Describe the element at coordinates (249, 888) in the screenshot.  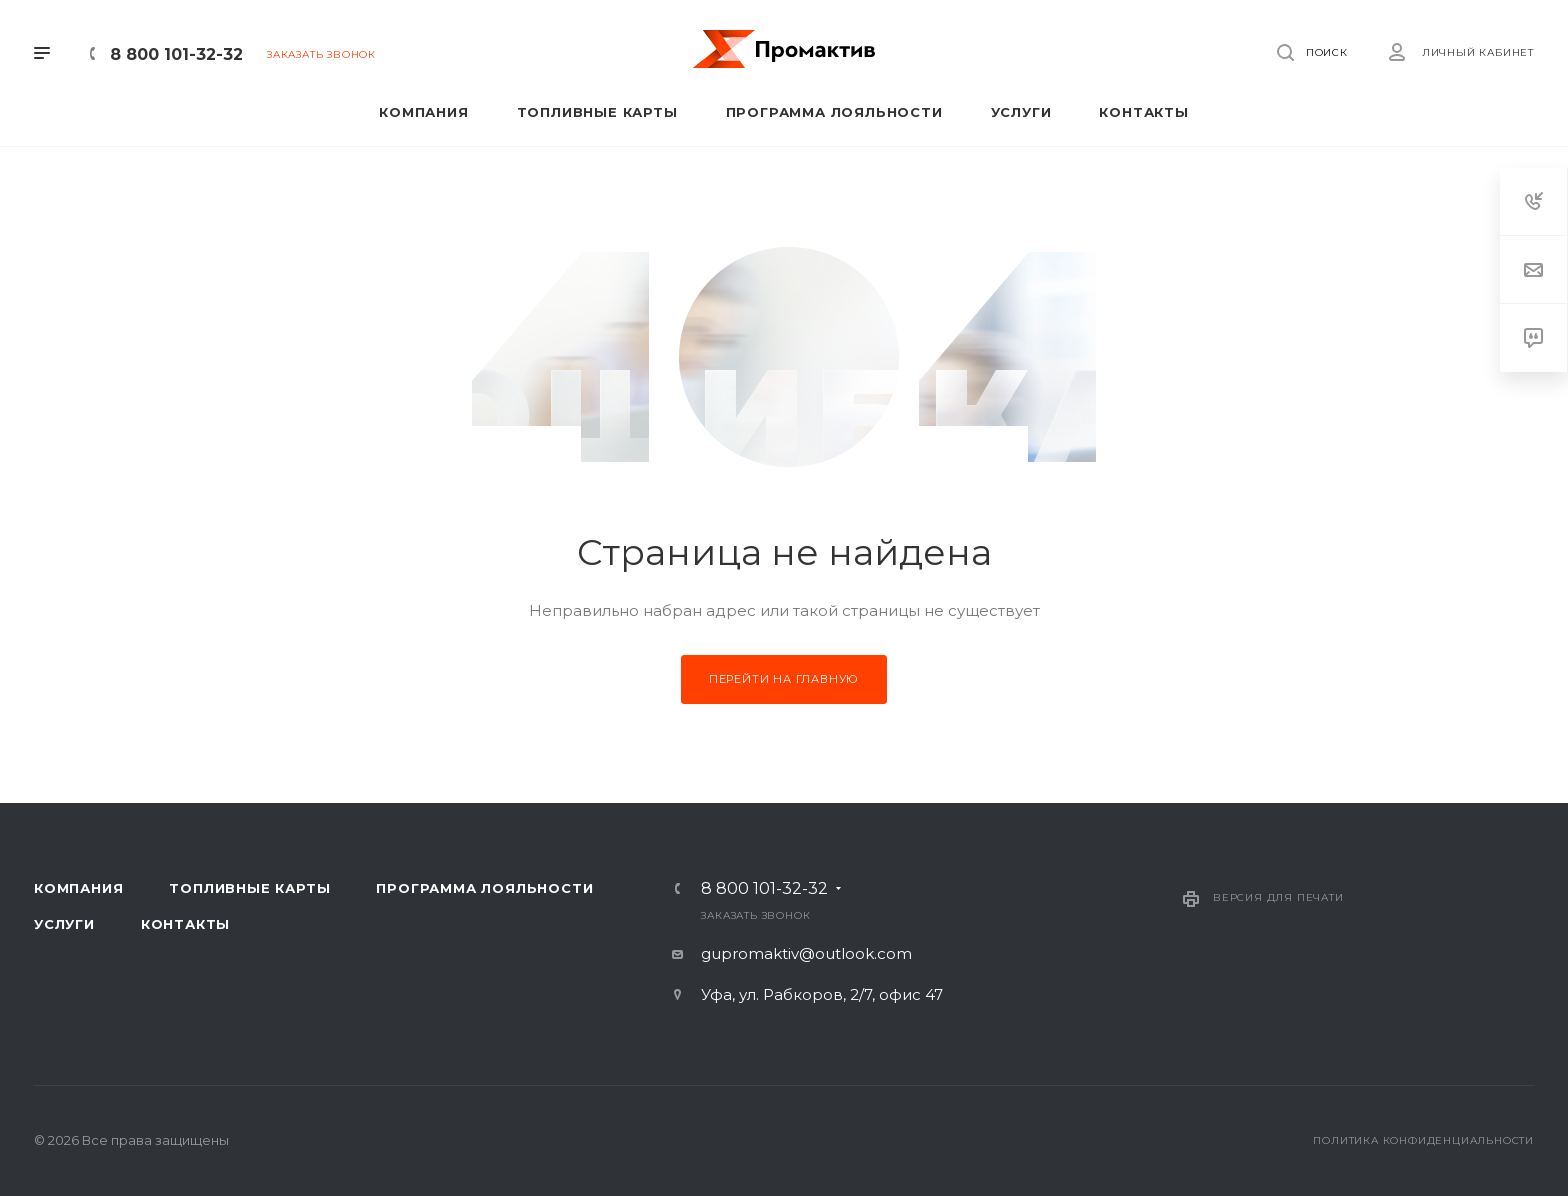
I see `Топливные карты` at that location.